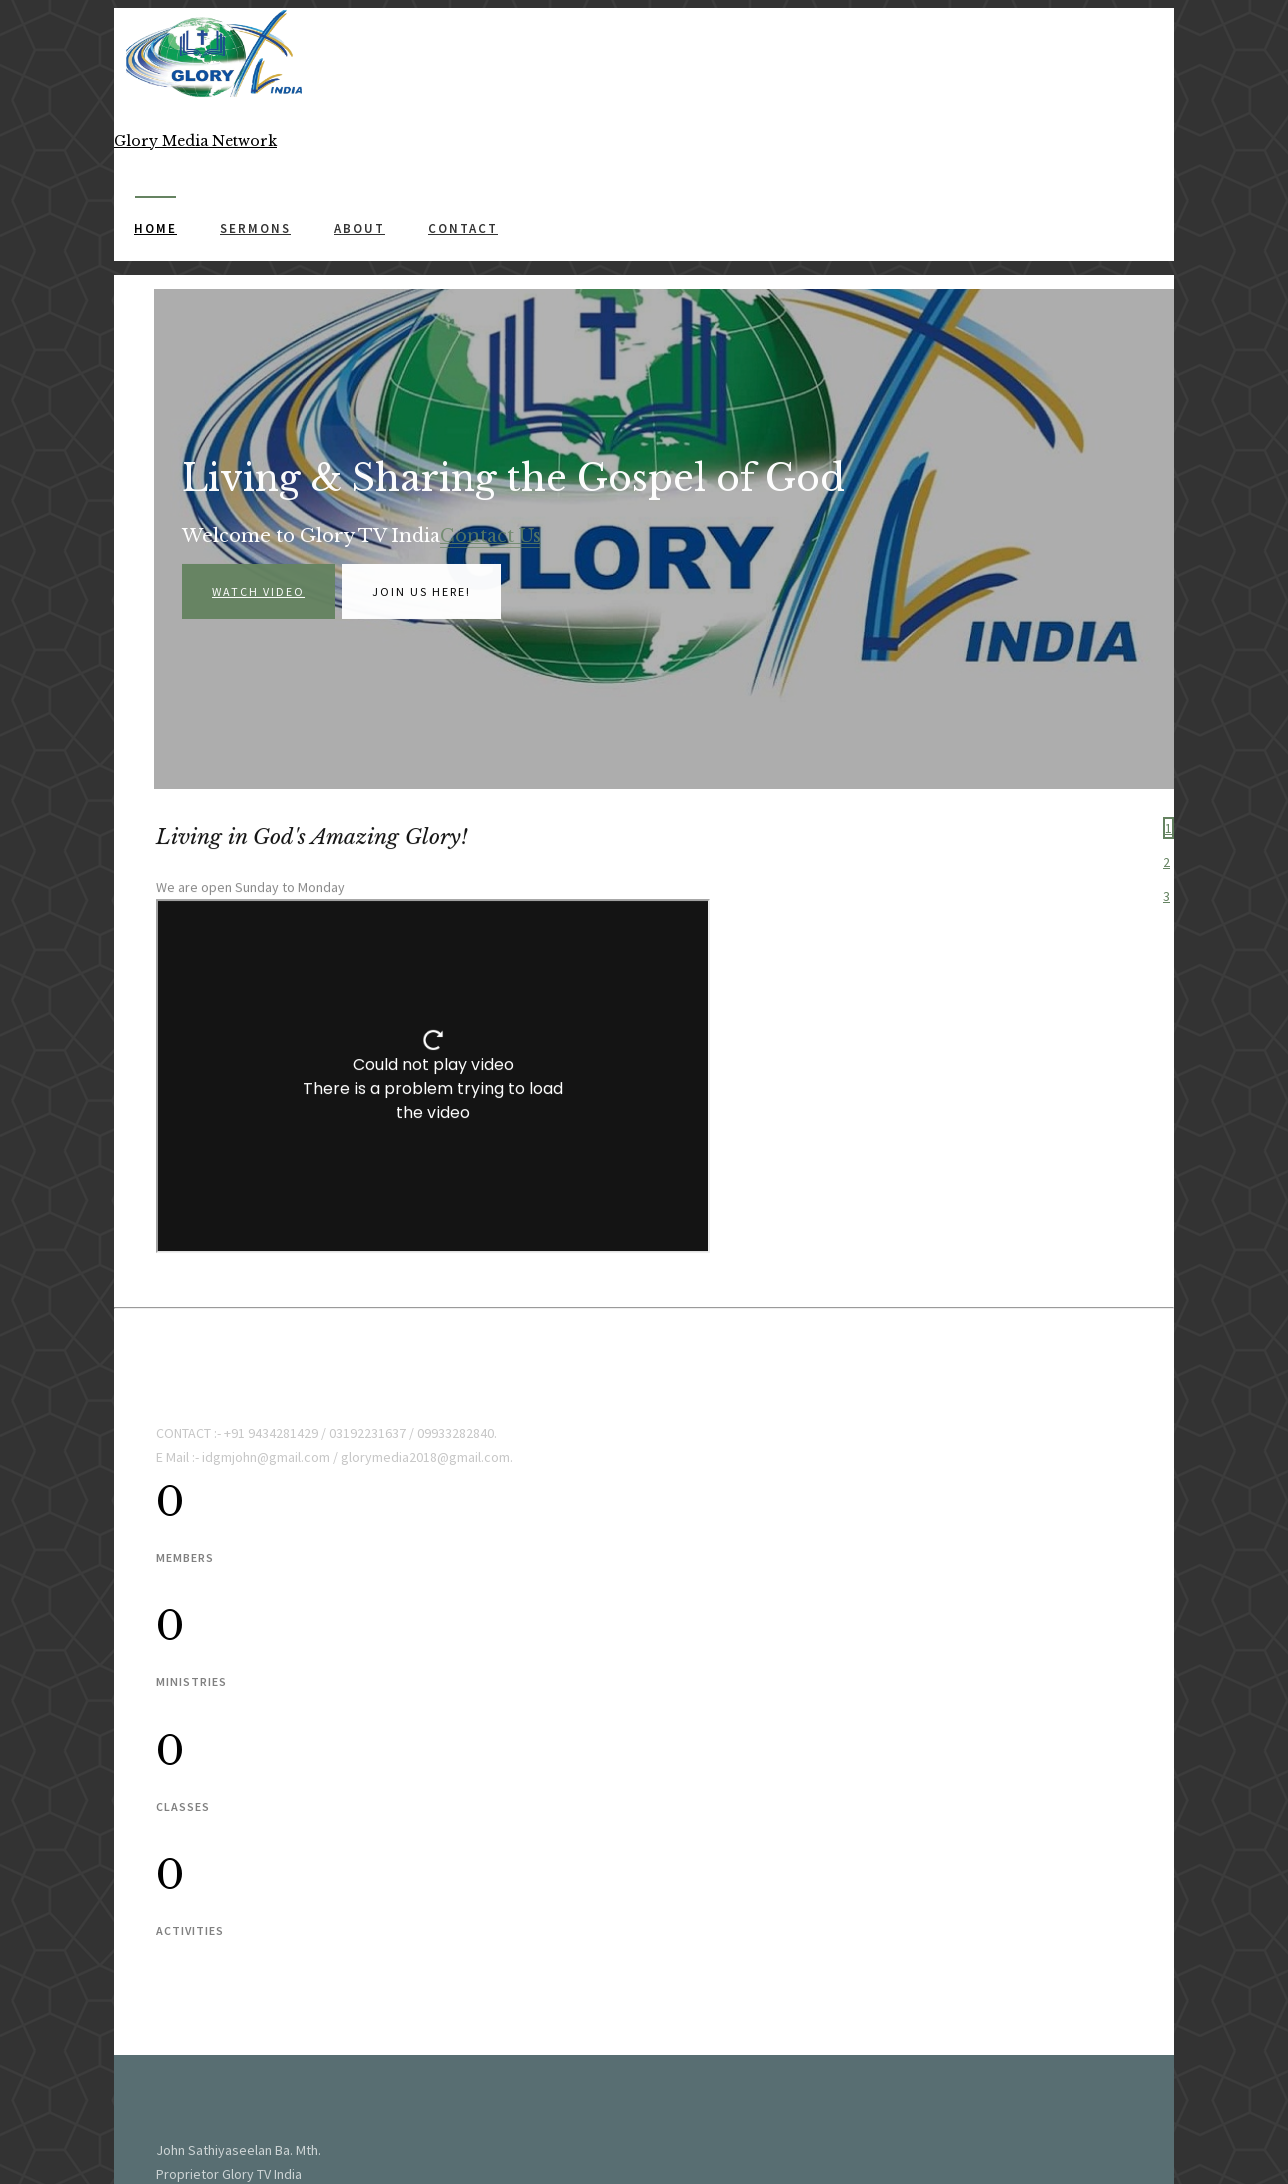  I want to click on Home, so click(155, 228).